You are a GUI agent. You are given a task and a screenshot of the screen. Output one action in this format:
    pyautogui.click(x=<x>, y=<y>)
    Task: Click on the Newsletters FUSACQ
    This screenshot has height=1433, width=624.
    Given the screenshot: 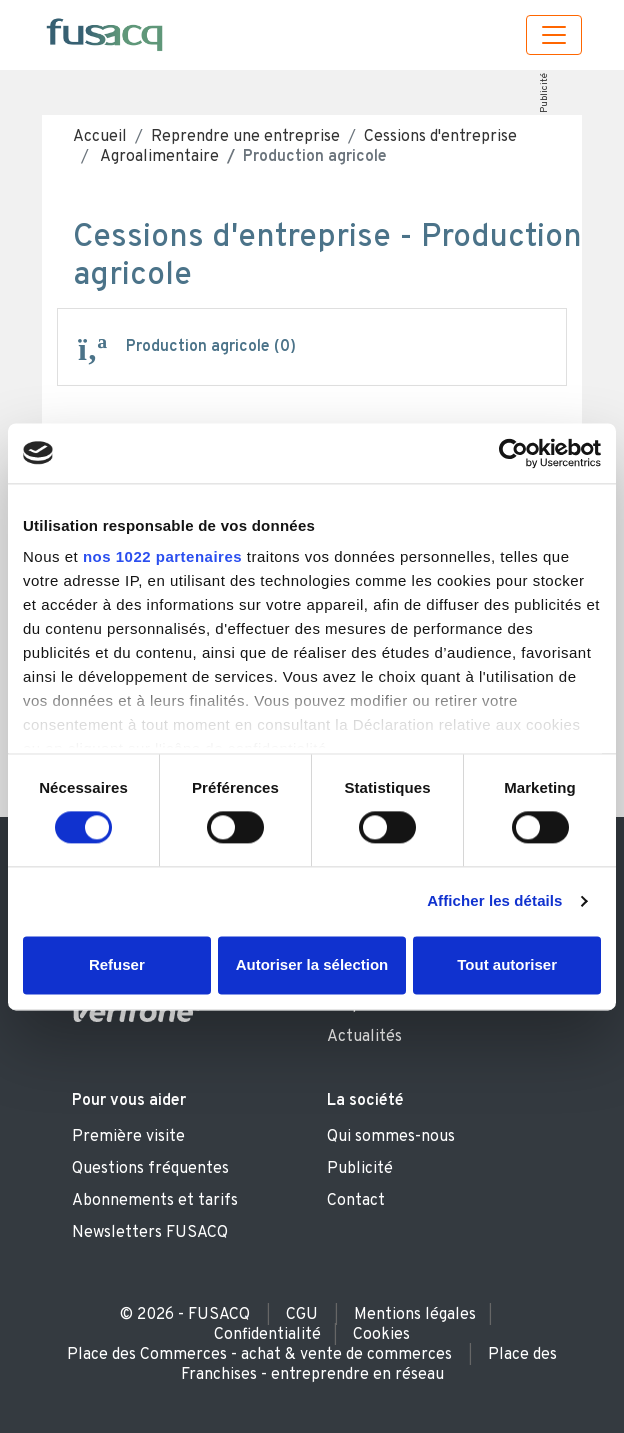 What is the action you would take?
    pyautogui.click(x=150, y=1233)
    